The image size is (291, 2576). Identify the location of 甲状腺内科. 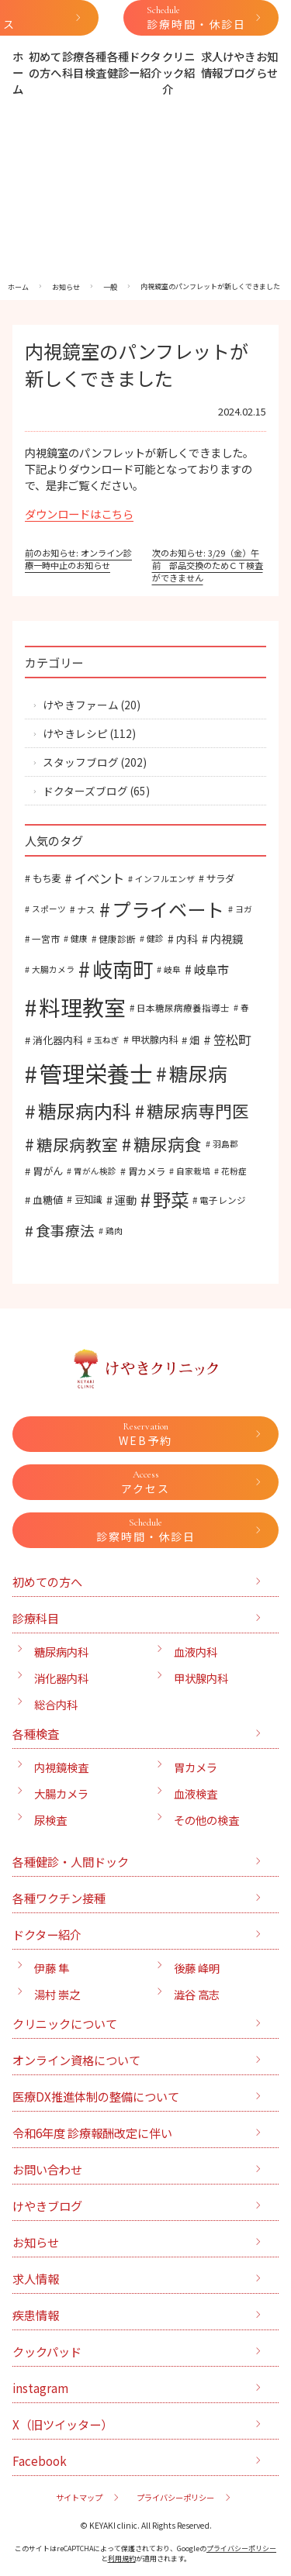
(201, 1678).